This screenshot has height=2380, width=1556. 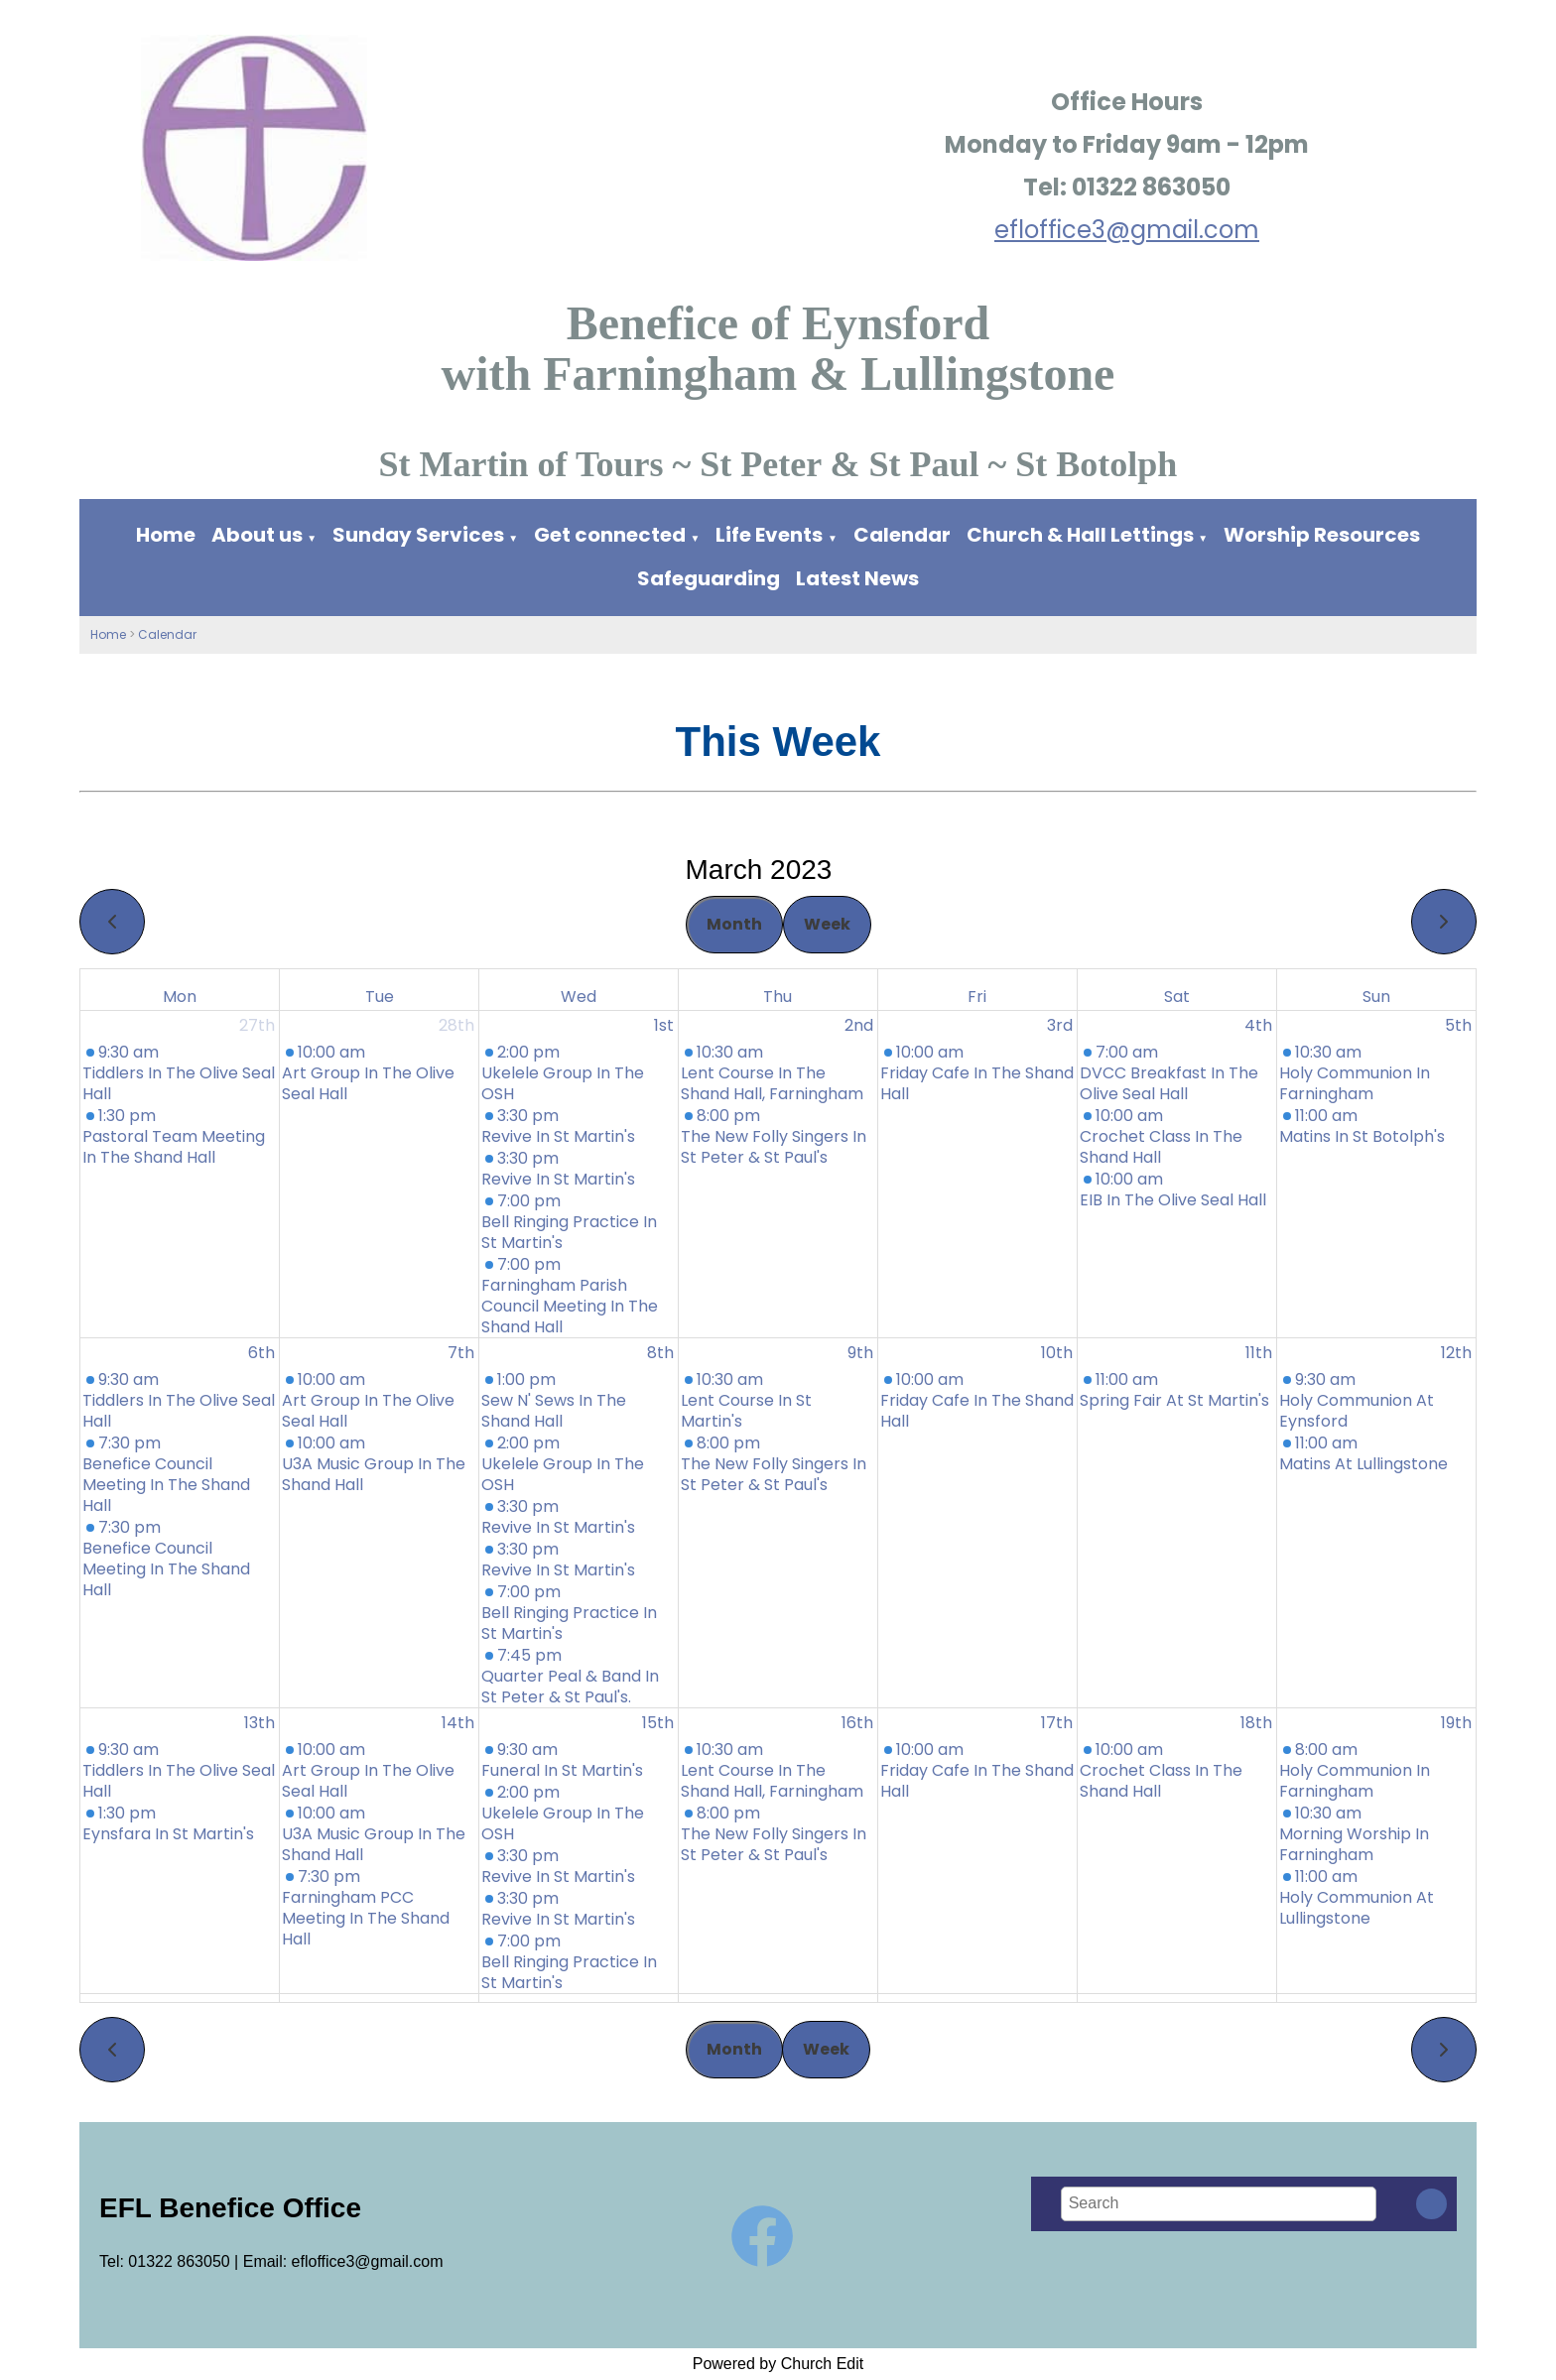 I want to click on Powered by Church Edit, so click(x=778, y=2363).